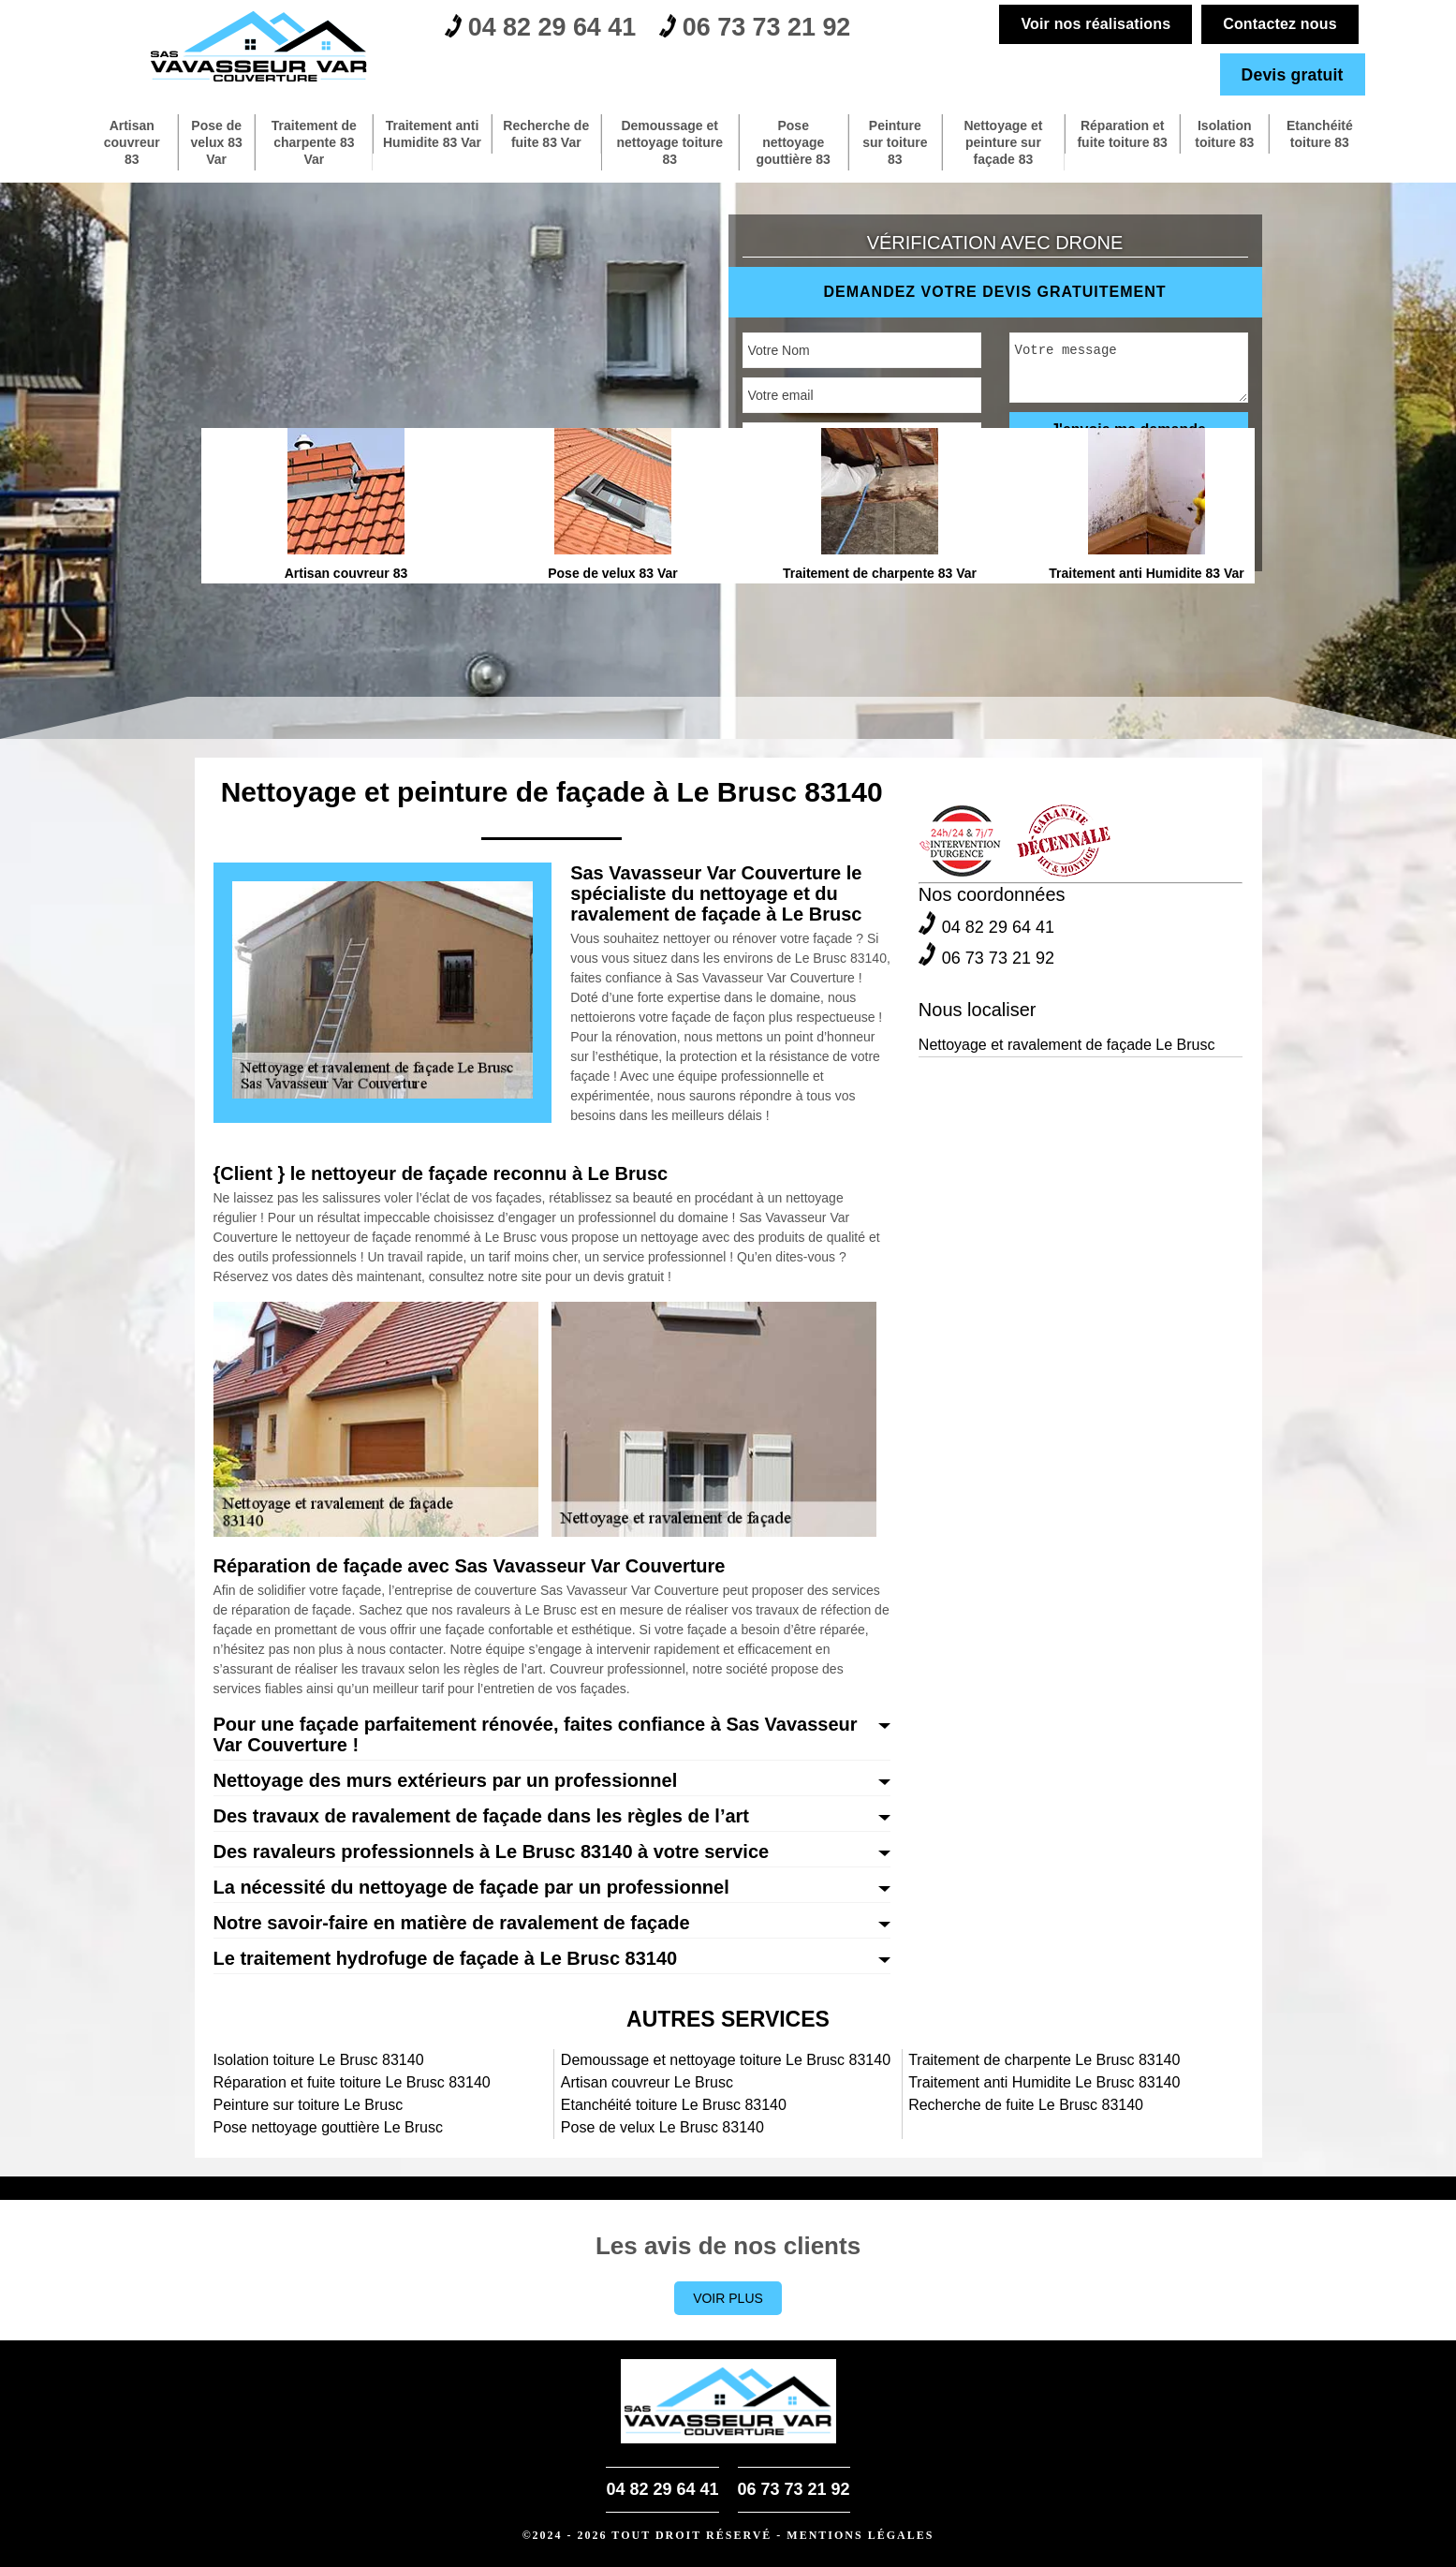 This screenshot has height=2567, width=1456. Describe the element at coordinates (132, 142) in the screenshot. I see `Artisan couvreur 83` at that location.